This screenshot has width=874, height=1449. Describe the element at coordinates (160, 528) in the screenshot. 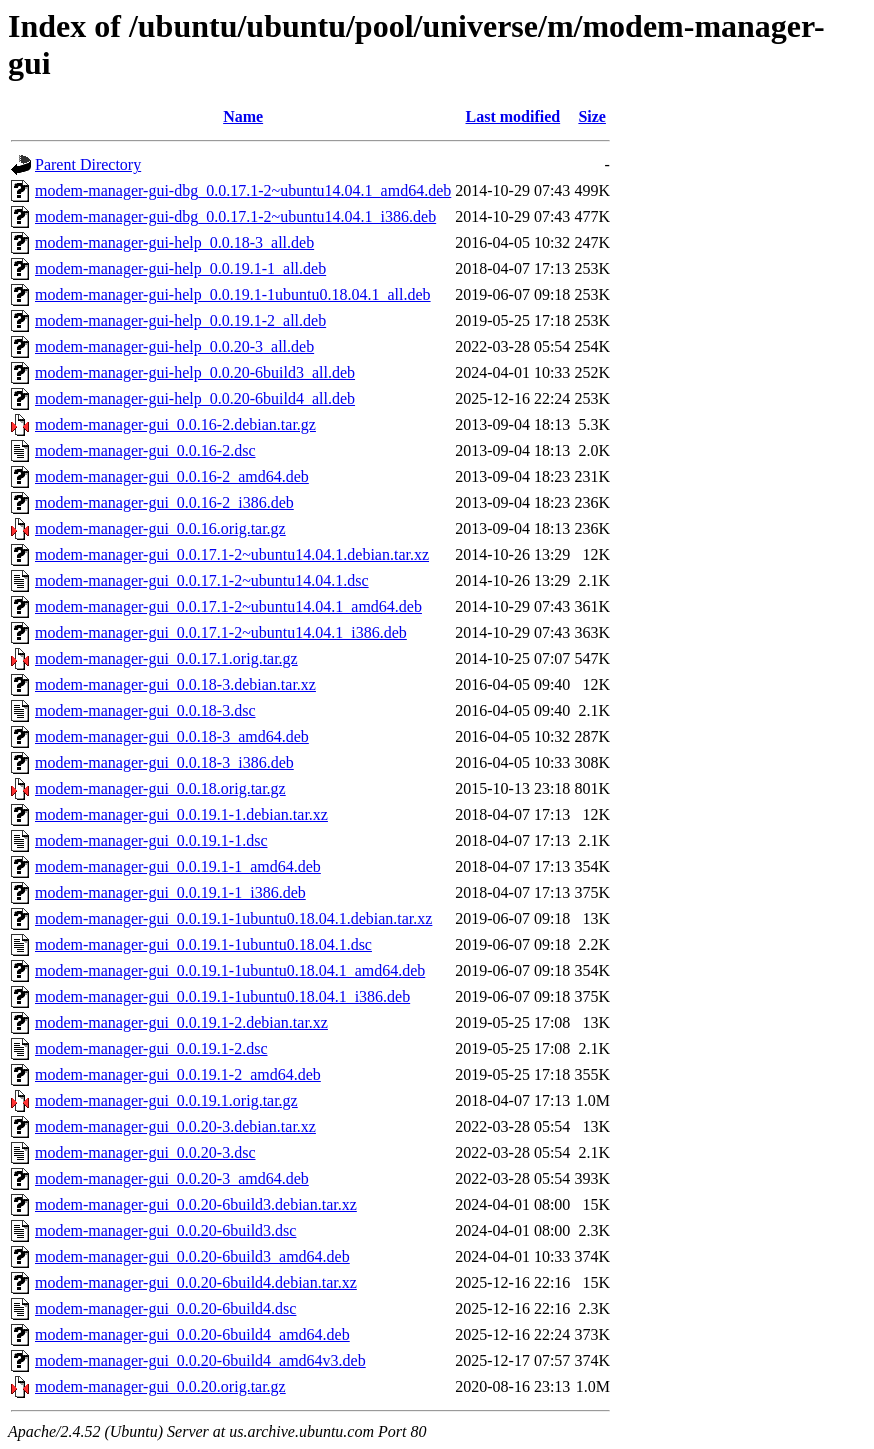

I see `modem-manager-gui_0.0.16.orig.tar.gz` at that location.